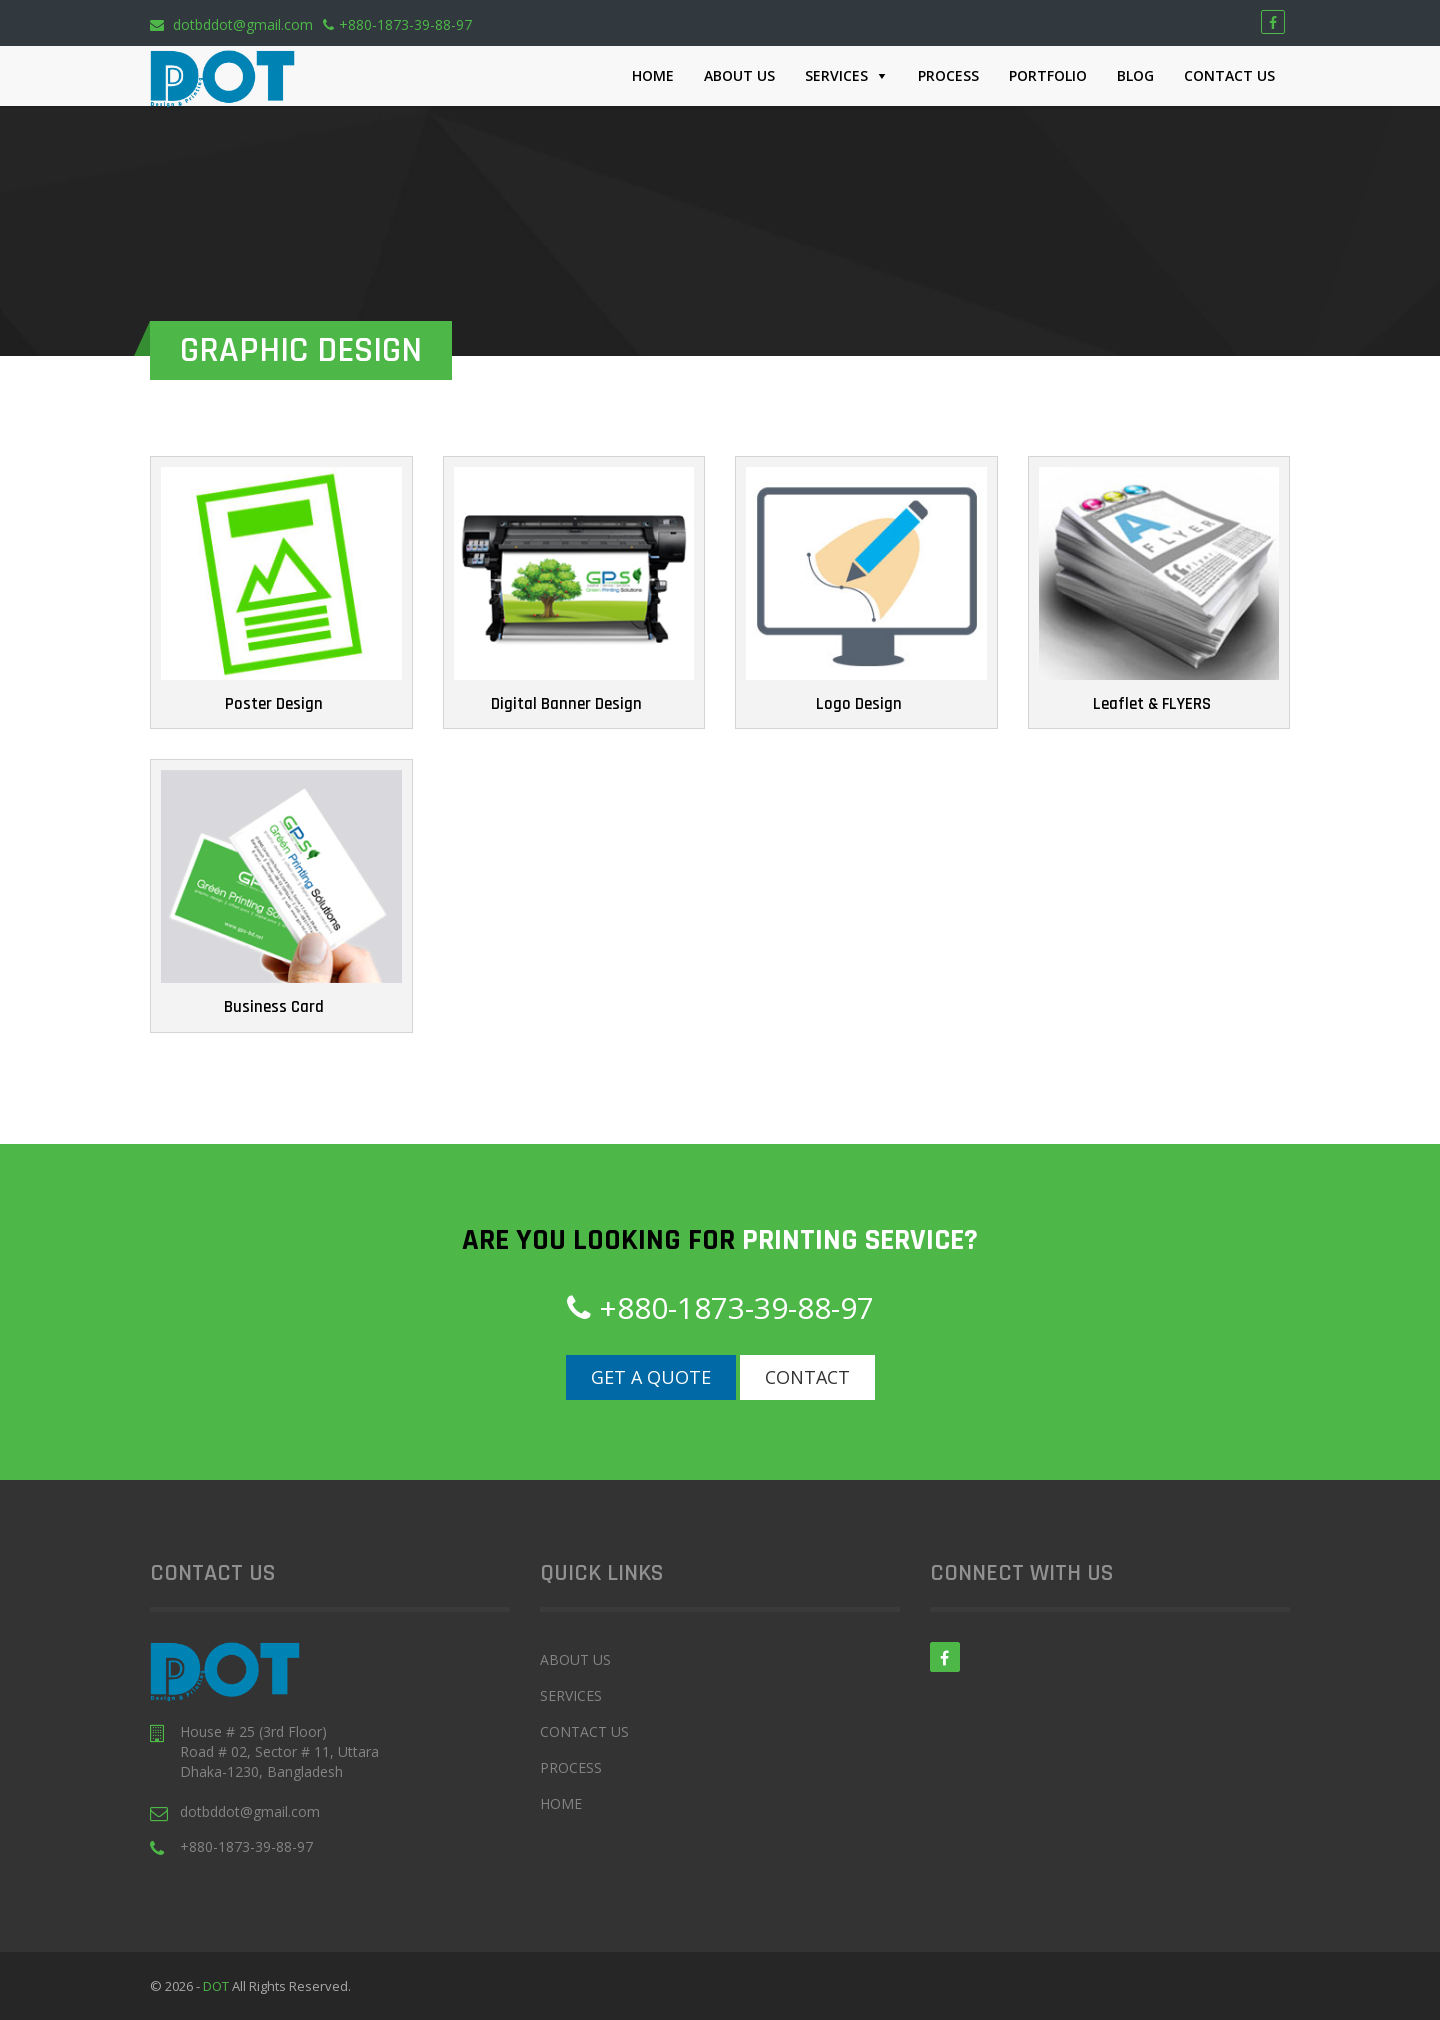  What do you see at coordinates (231, 24) in the screenshot?
I see `dotbddot@gmail.com` at bounding box center [231, 24].